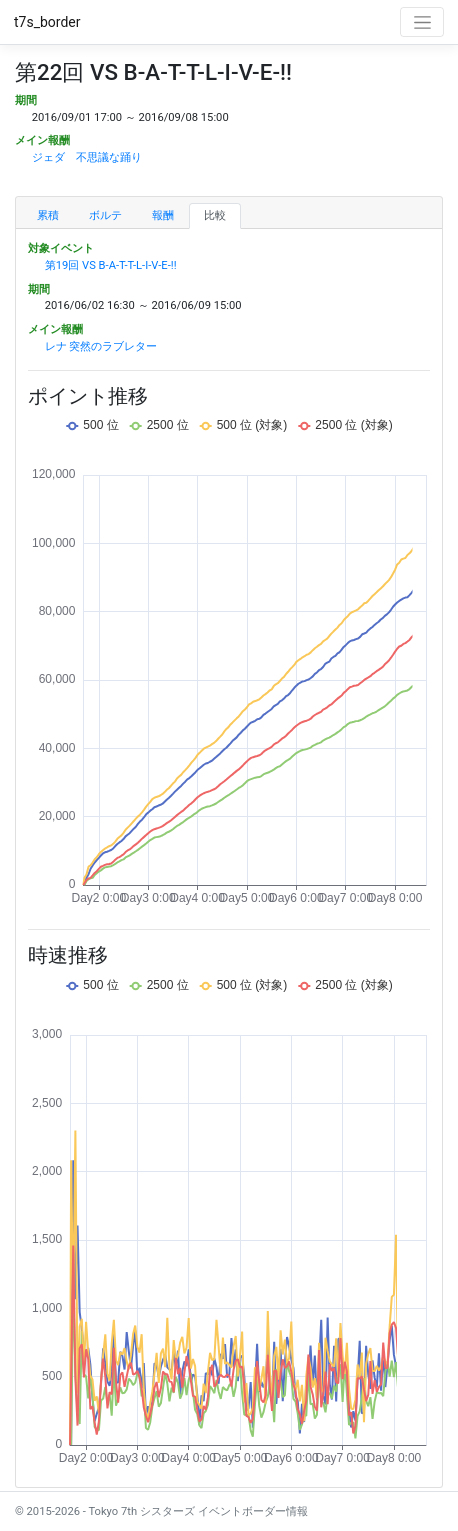 The height and width of the screenshot is (1531, 458). What do you see at coordinates (422, 22) in the screenshot?
I see `[Toggle navigation]` at bounding box center [422, 22].